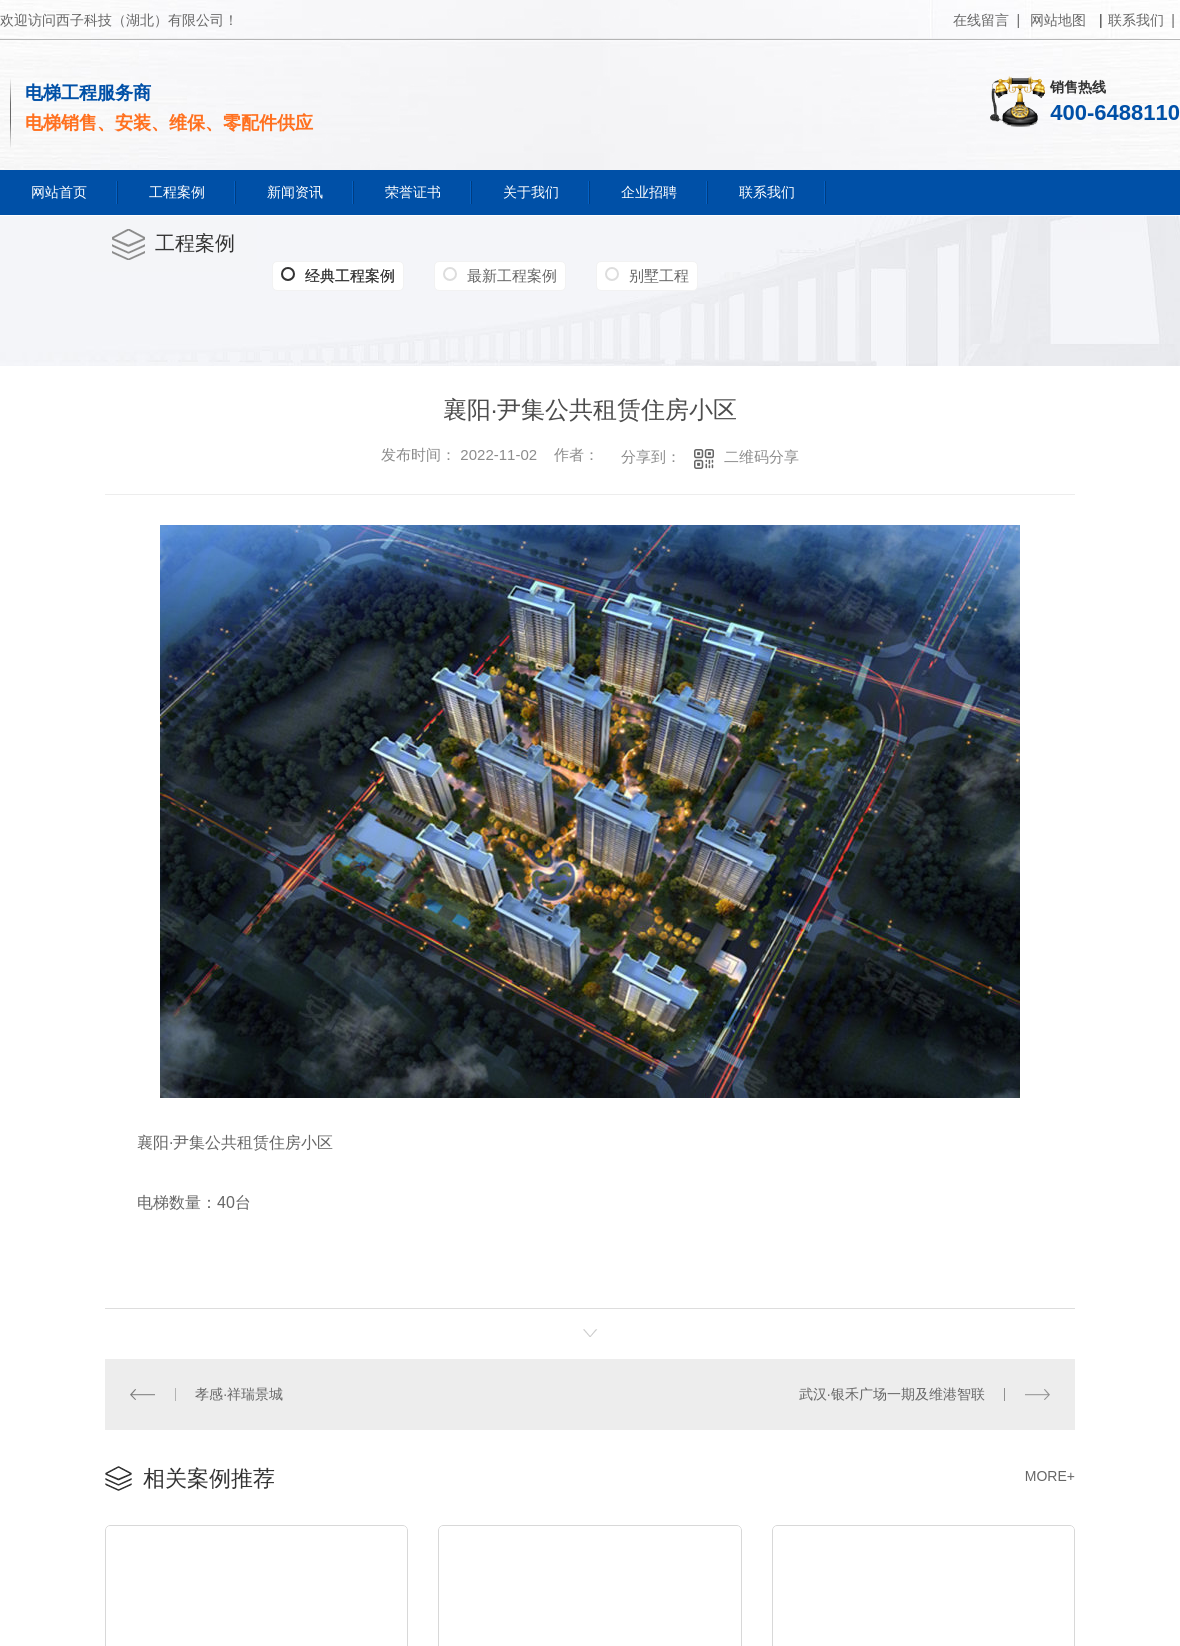 This screenshot has width=1180, height=1646. What do you see at coordinates (413, 192) in the screenshot?
I see `荣誉证书` at bounding box center [413, 192].